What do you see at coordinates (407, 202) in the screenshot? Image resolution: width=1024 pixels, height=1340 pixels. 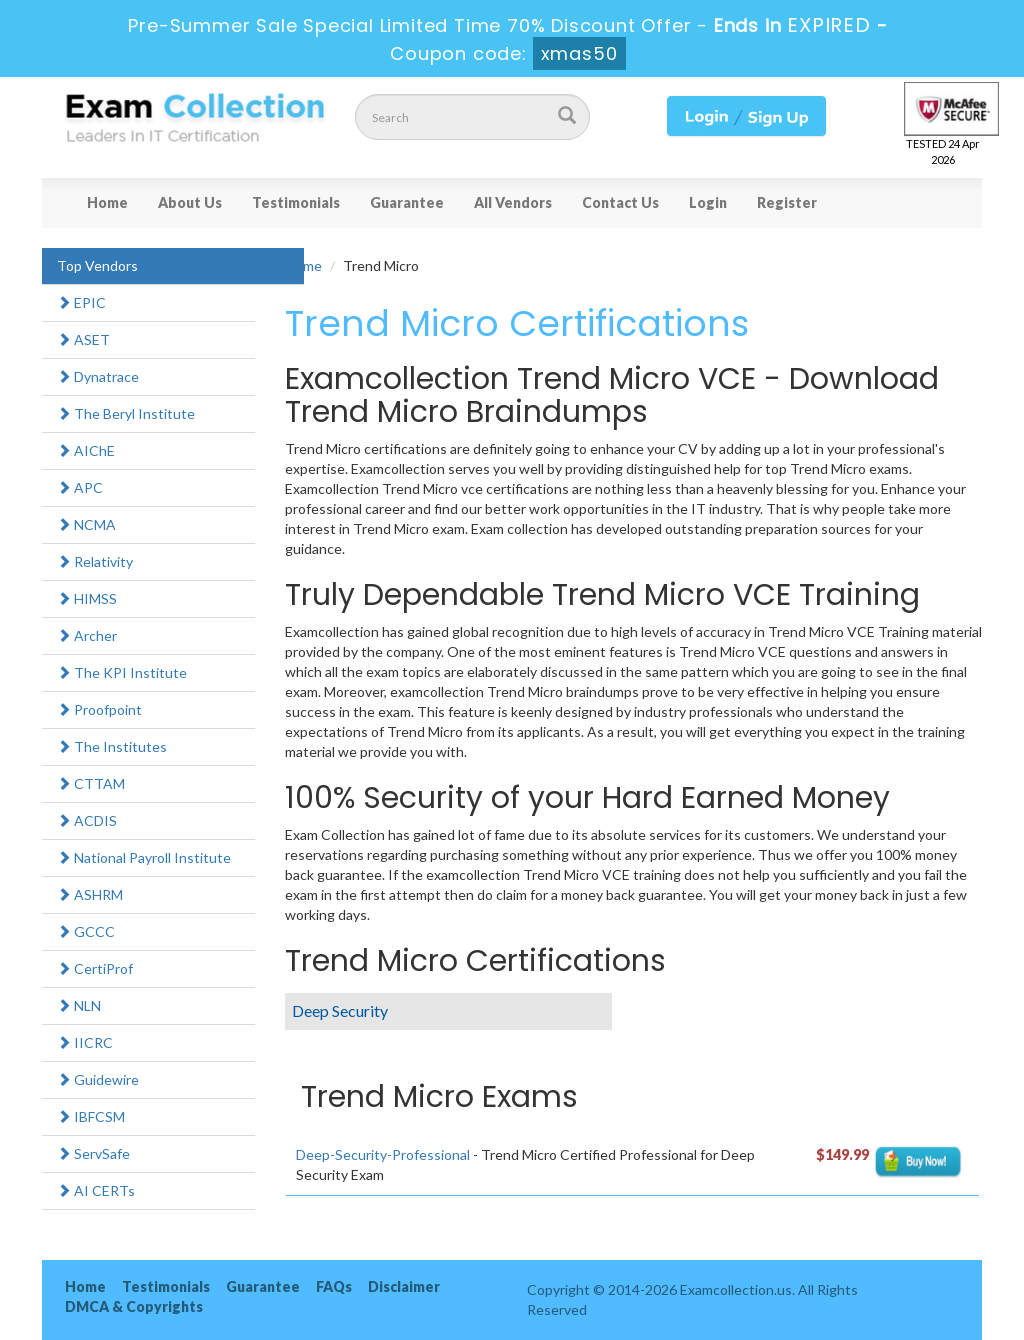 I see `Guarantee` at bounding box center [407, 202].